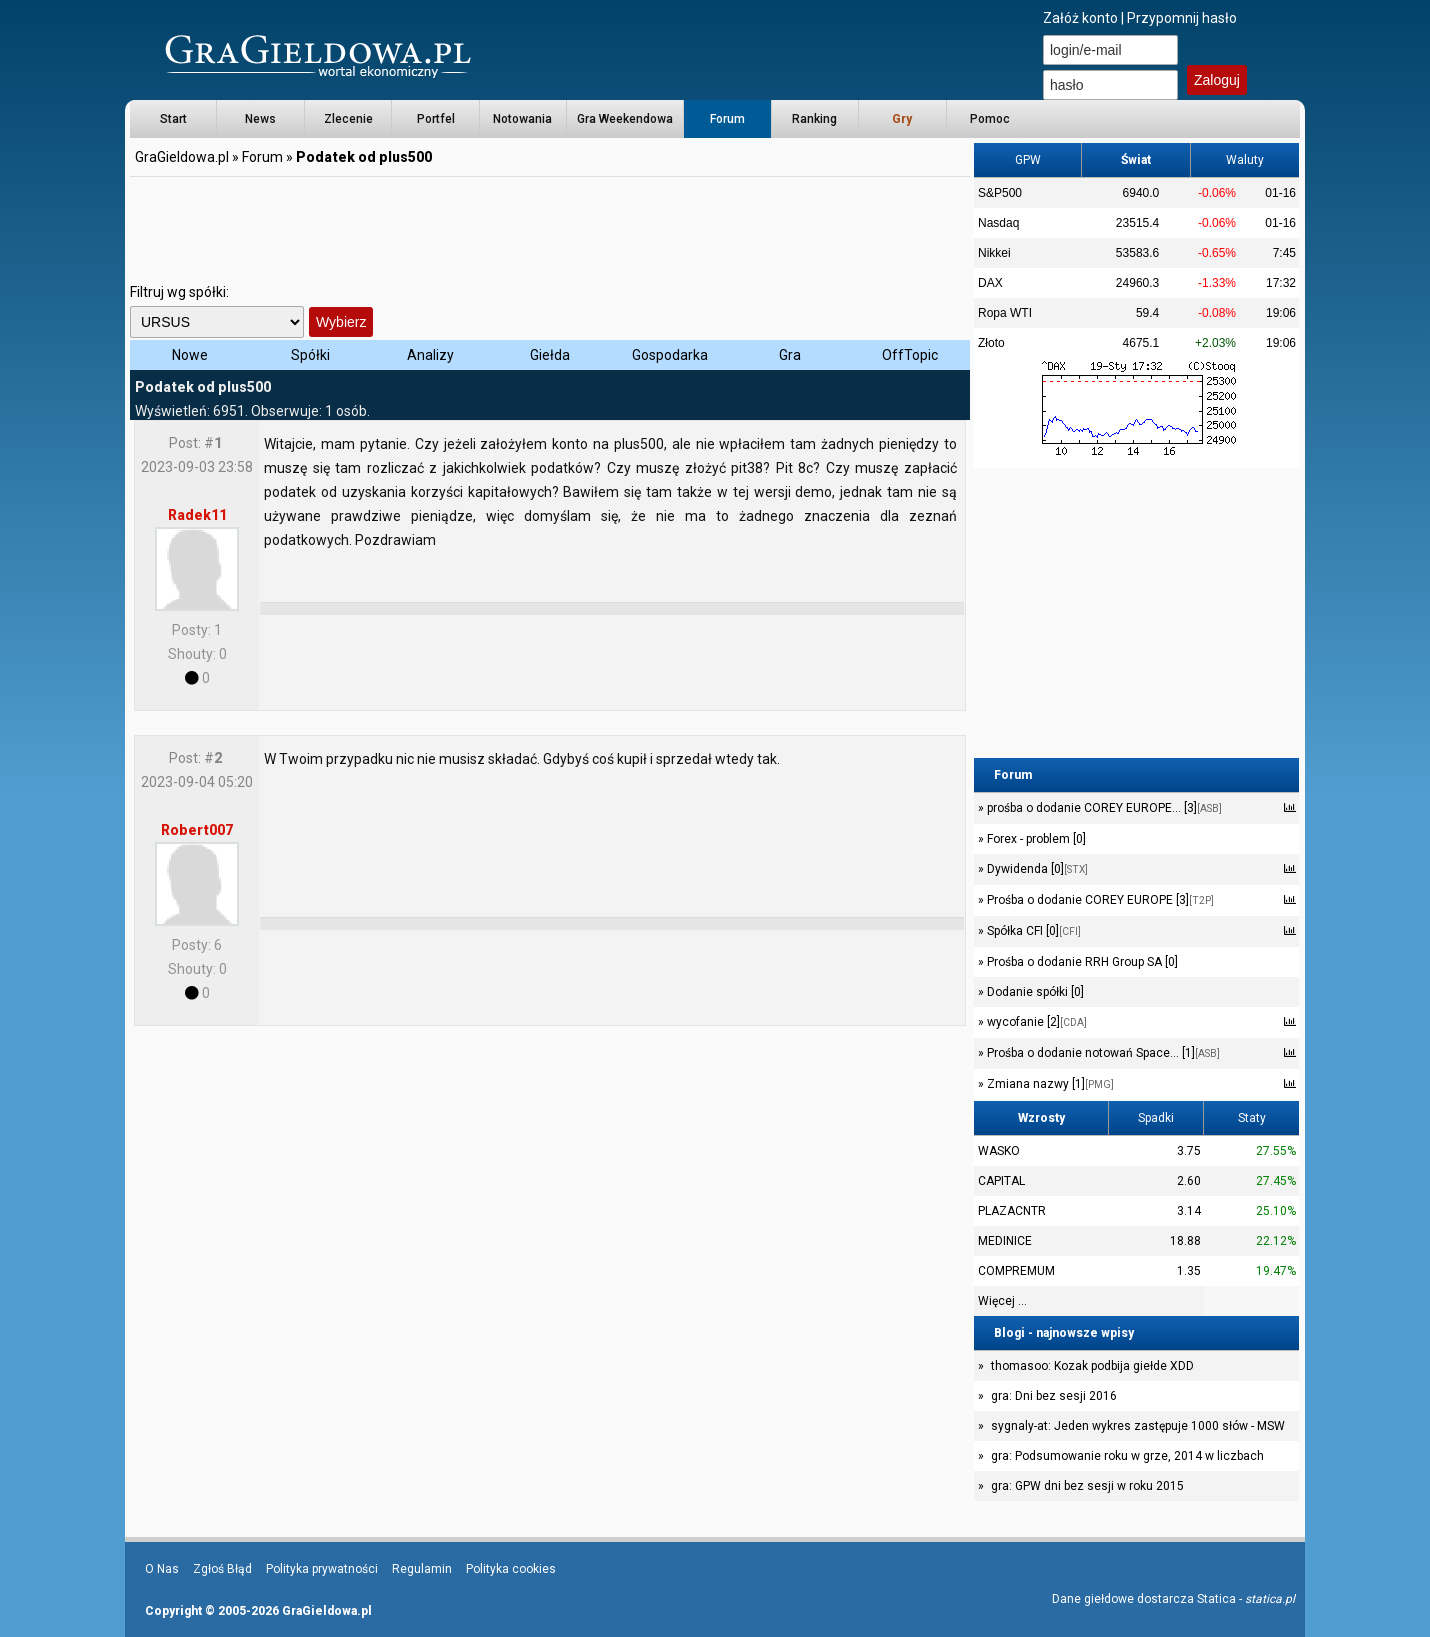 The width and height of the screenshot is (1430, 1637). What do you see at coordinates (670, 355) in the screenshot?
I see `Gospodarka` at bounding box center [670, 355].